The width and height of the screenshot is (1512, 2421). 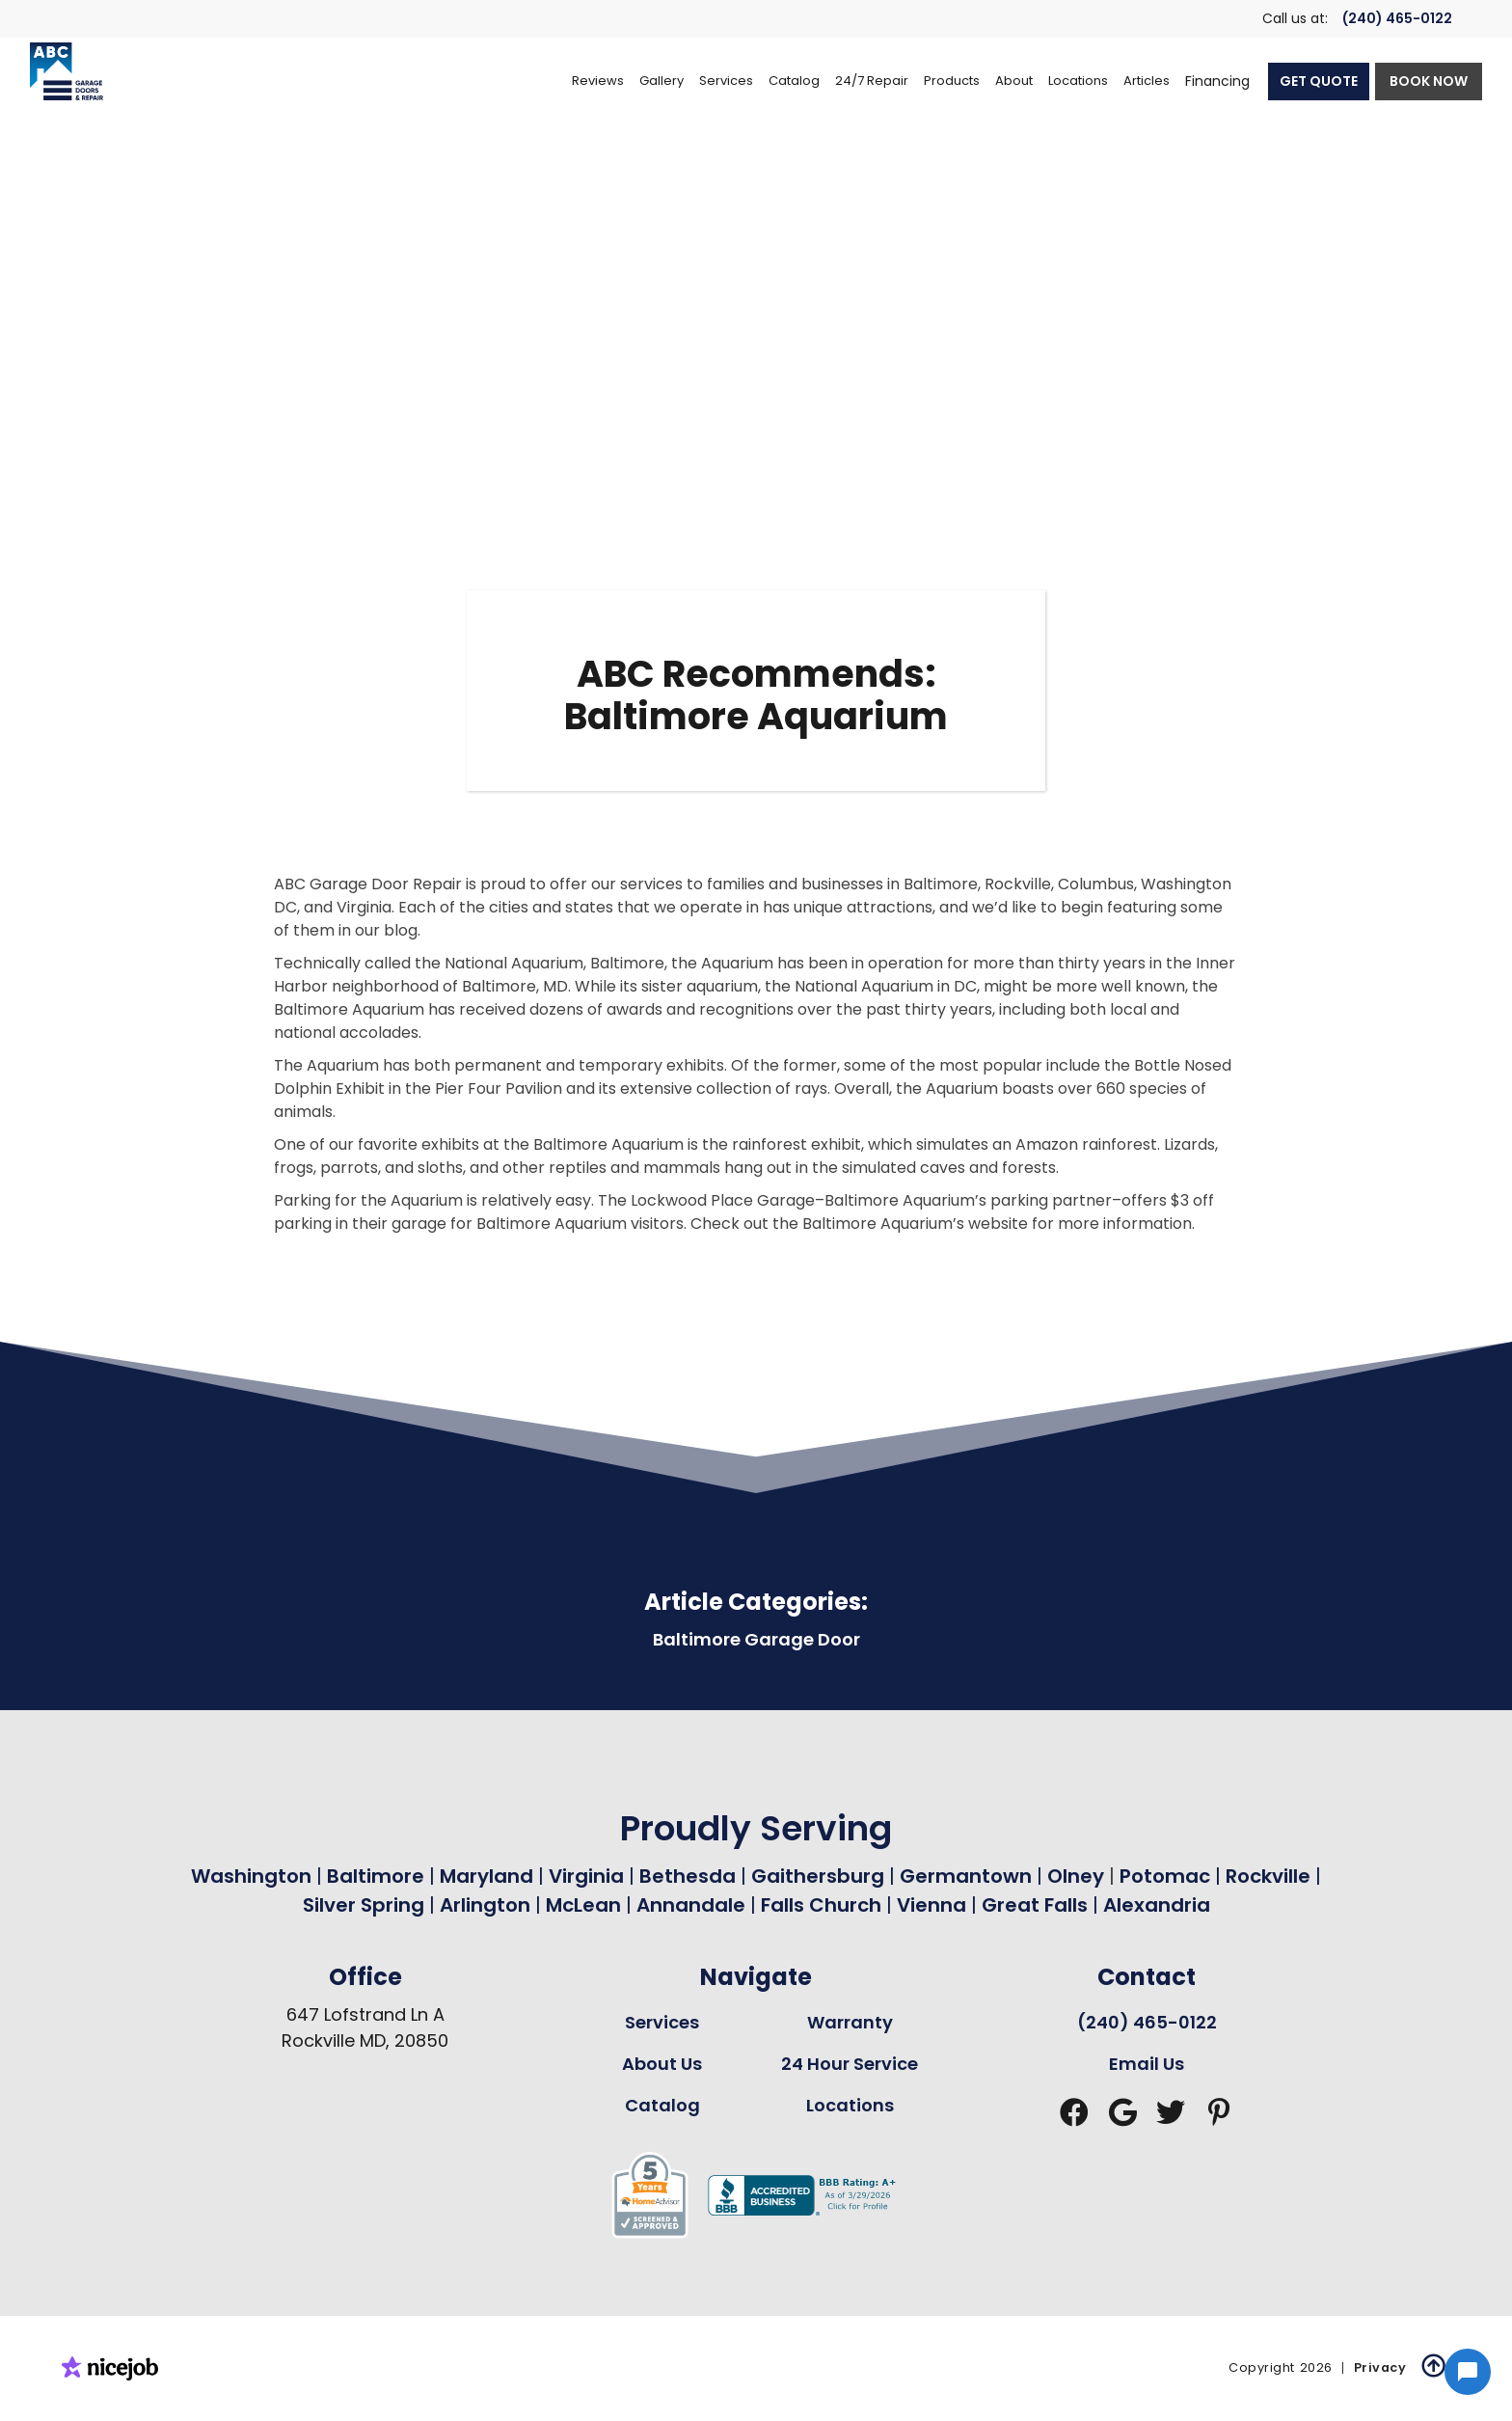 What do you see at coordinates (756, 1639) in the screenshot?
I see `Baltimore Garage Door` at bounding box center [756, 1639].